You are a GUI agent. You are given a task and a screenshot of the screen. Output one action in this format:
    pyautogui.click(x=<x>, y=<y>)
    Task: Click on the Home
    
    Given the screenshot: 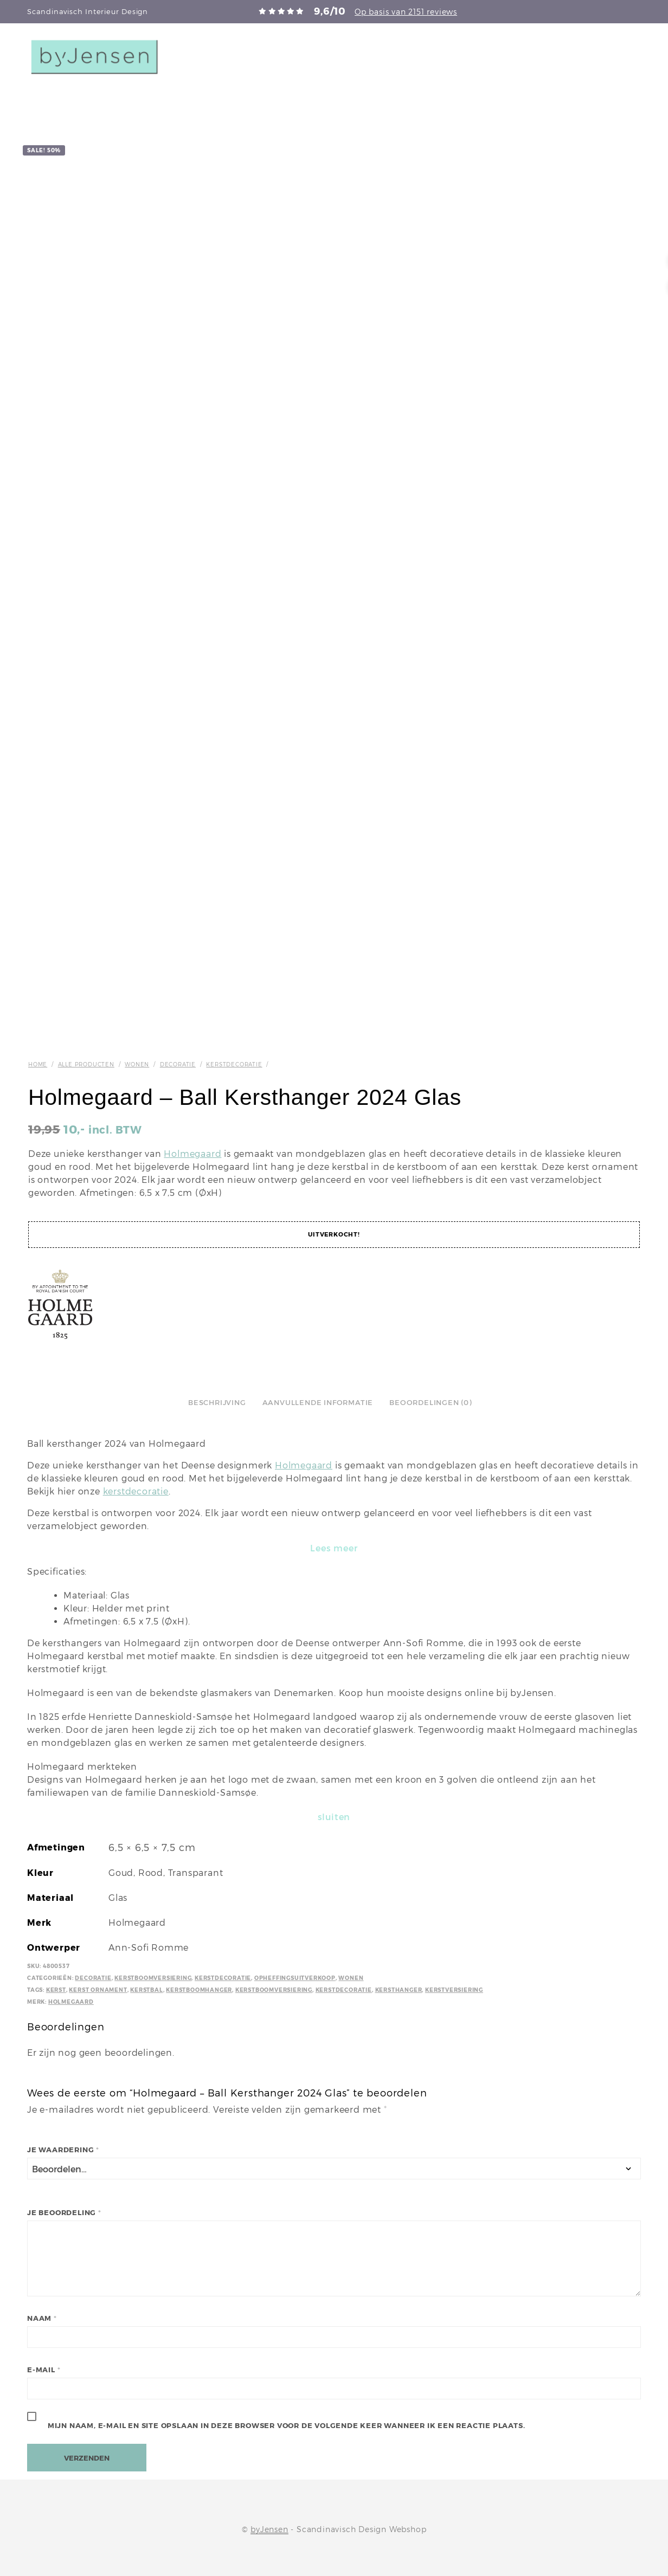 What is the action you would take?
    pyautogui.click(x=37, y=1064)
    